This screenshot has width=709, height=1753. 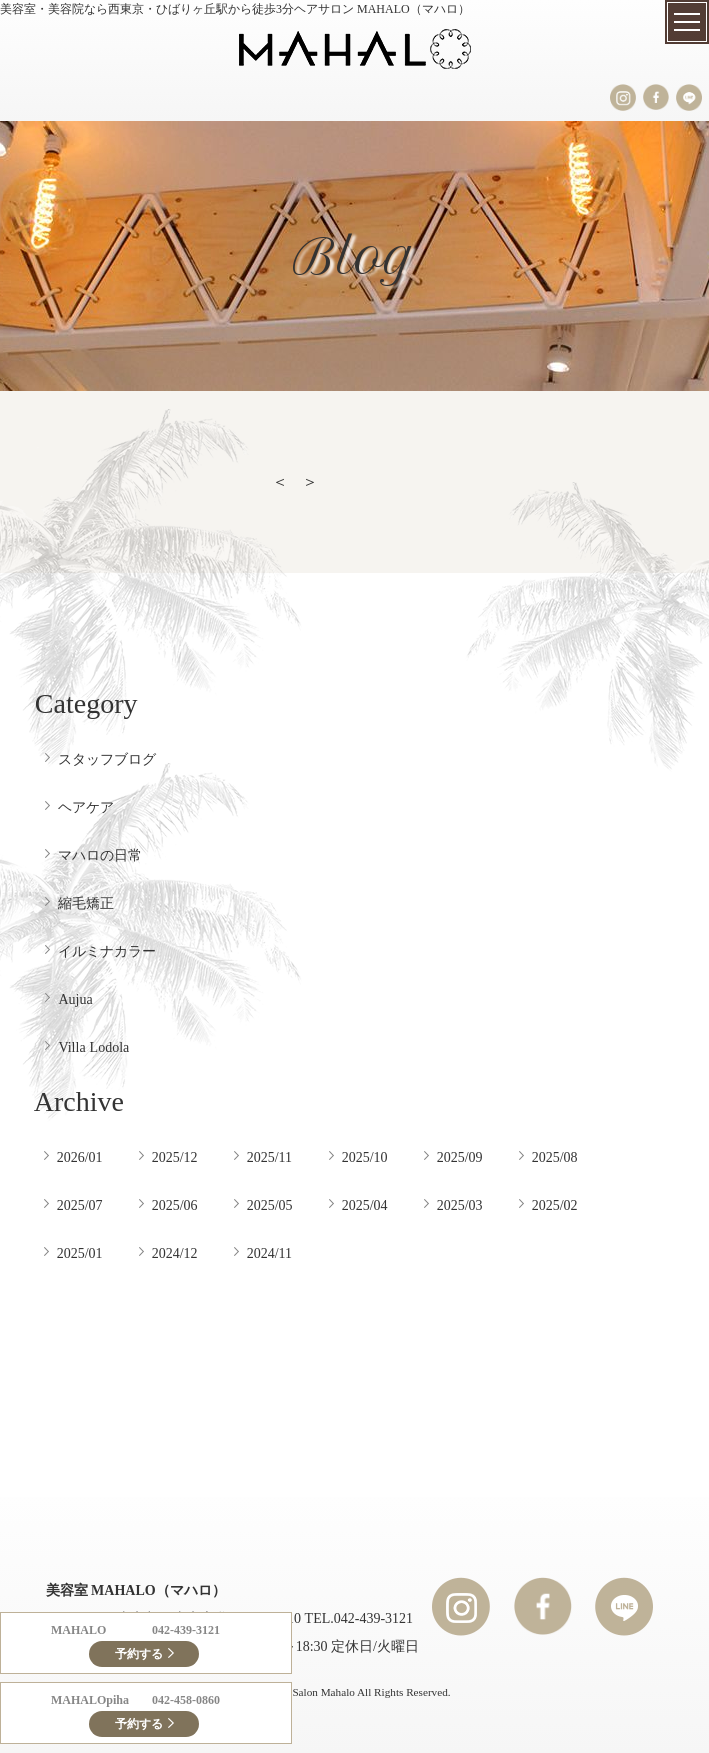 I want to click on 2025/05, so click(x=270, y=1205).